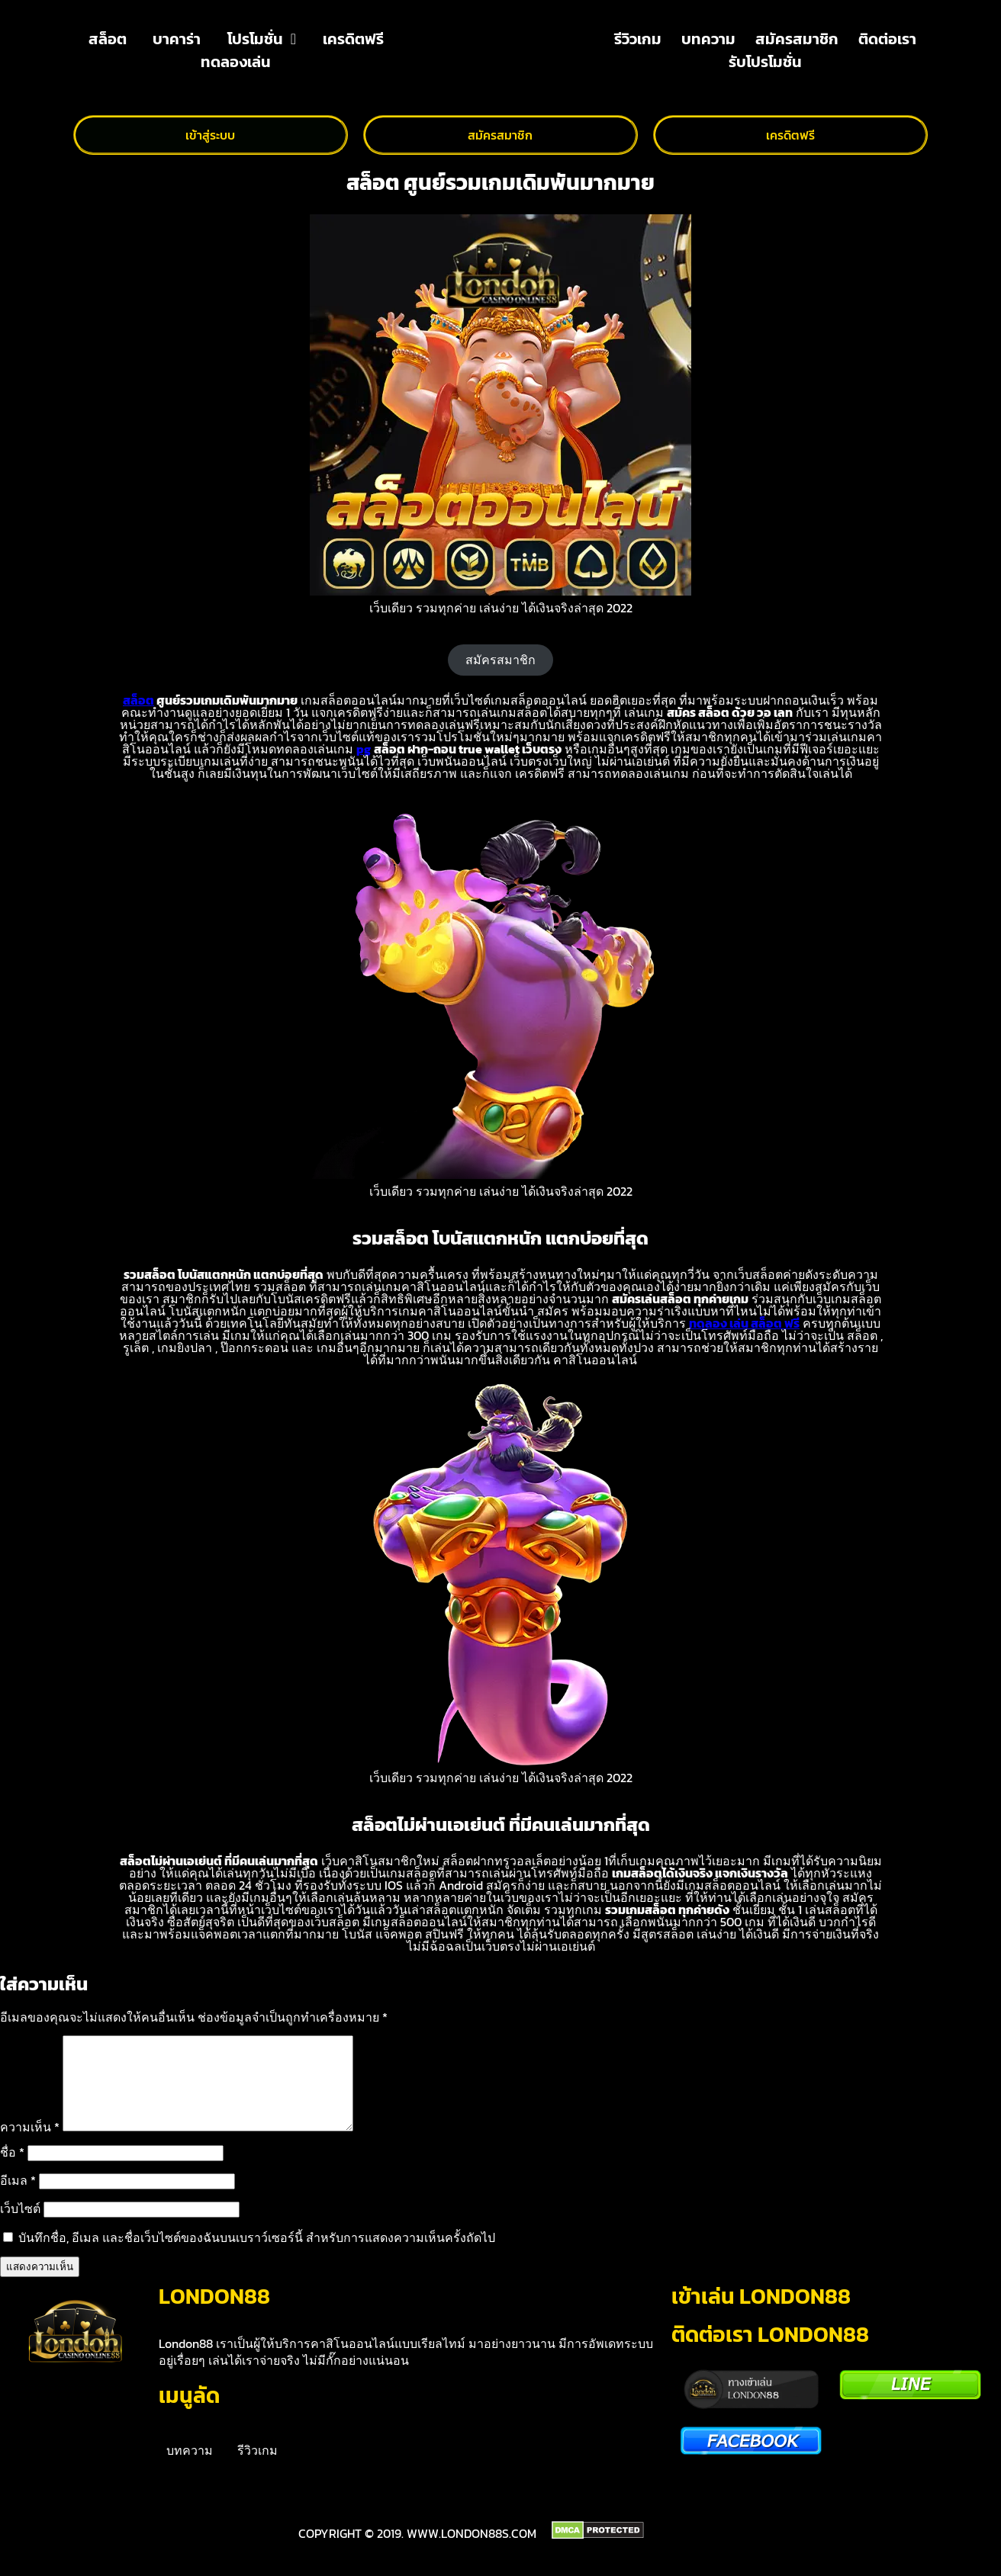  What do you see at coordinates (744, 1323) in the screenshot?
I see `ทดลอง เล่น สล็อต ฟรี` at bounding box center [744, 1323].